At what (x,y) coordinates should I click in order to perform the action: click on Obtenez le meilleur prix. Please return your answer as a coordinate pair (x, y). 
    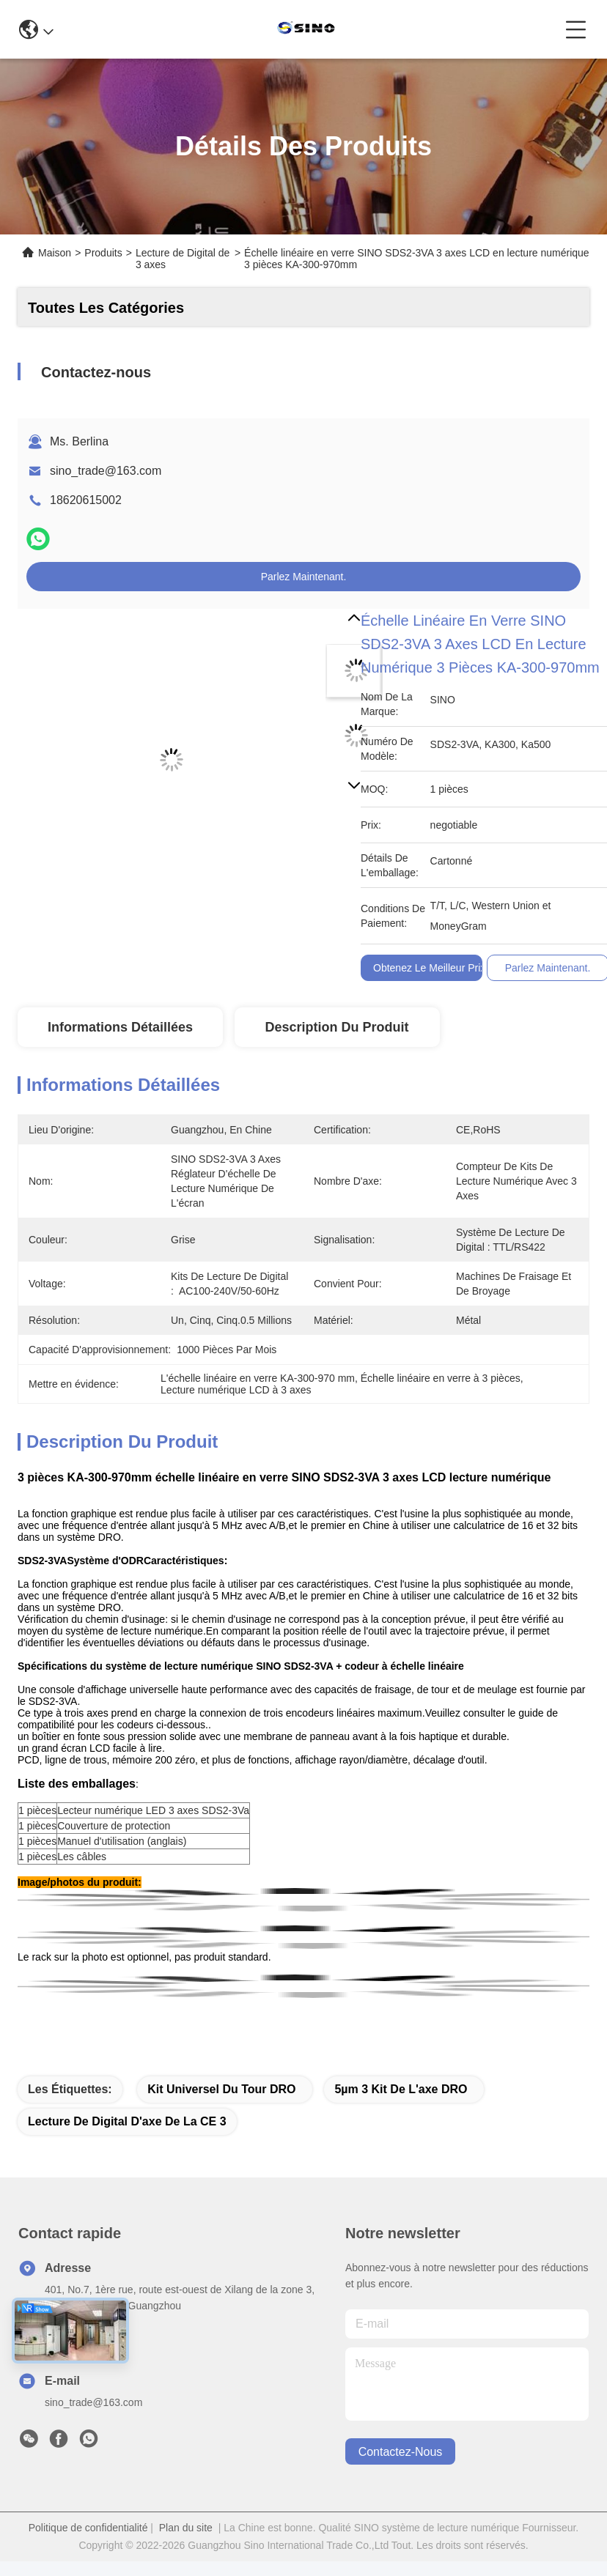
    Looking at the image, I should click on (429, 968).